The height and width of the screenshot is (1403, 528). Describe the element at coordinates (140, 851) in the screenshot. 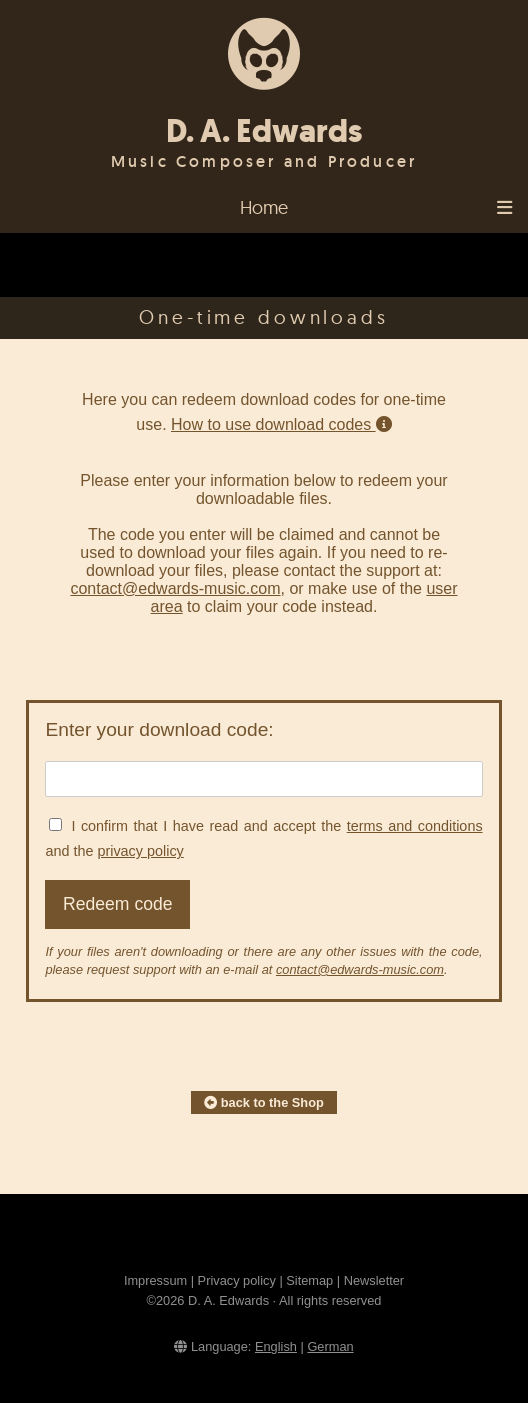

I see `privacy policy` at that location.